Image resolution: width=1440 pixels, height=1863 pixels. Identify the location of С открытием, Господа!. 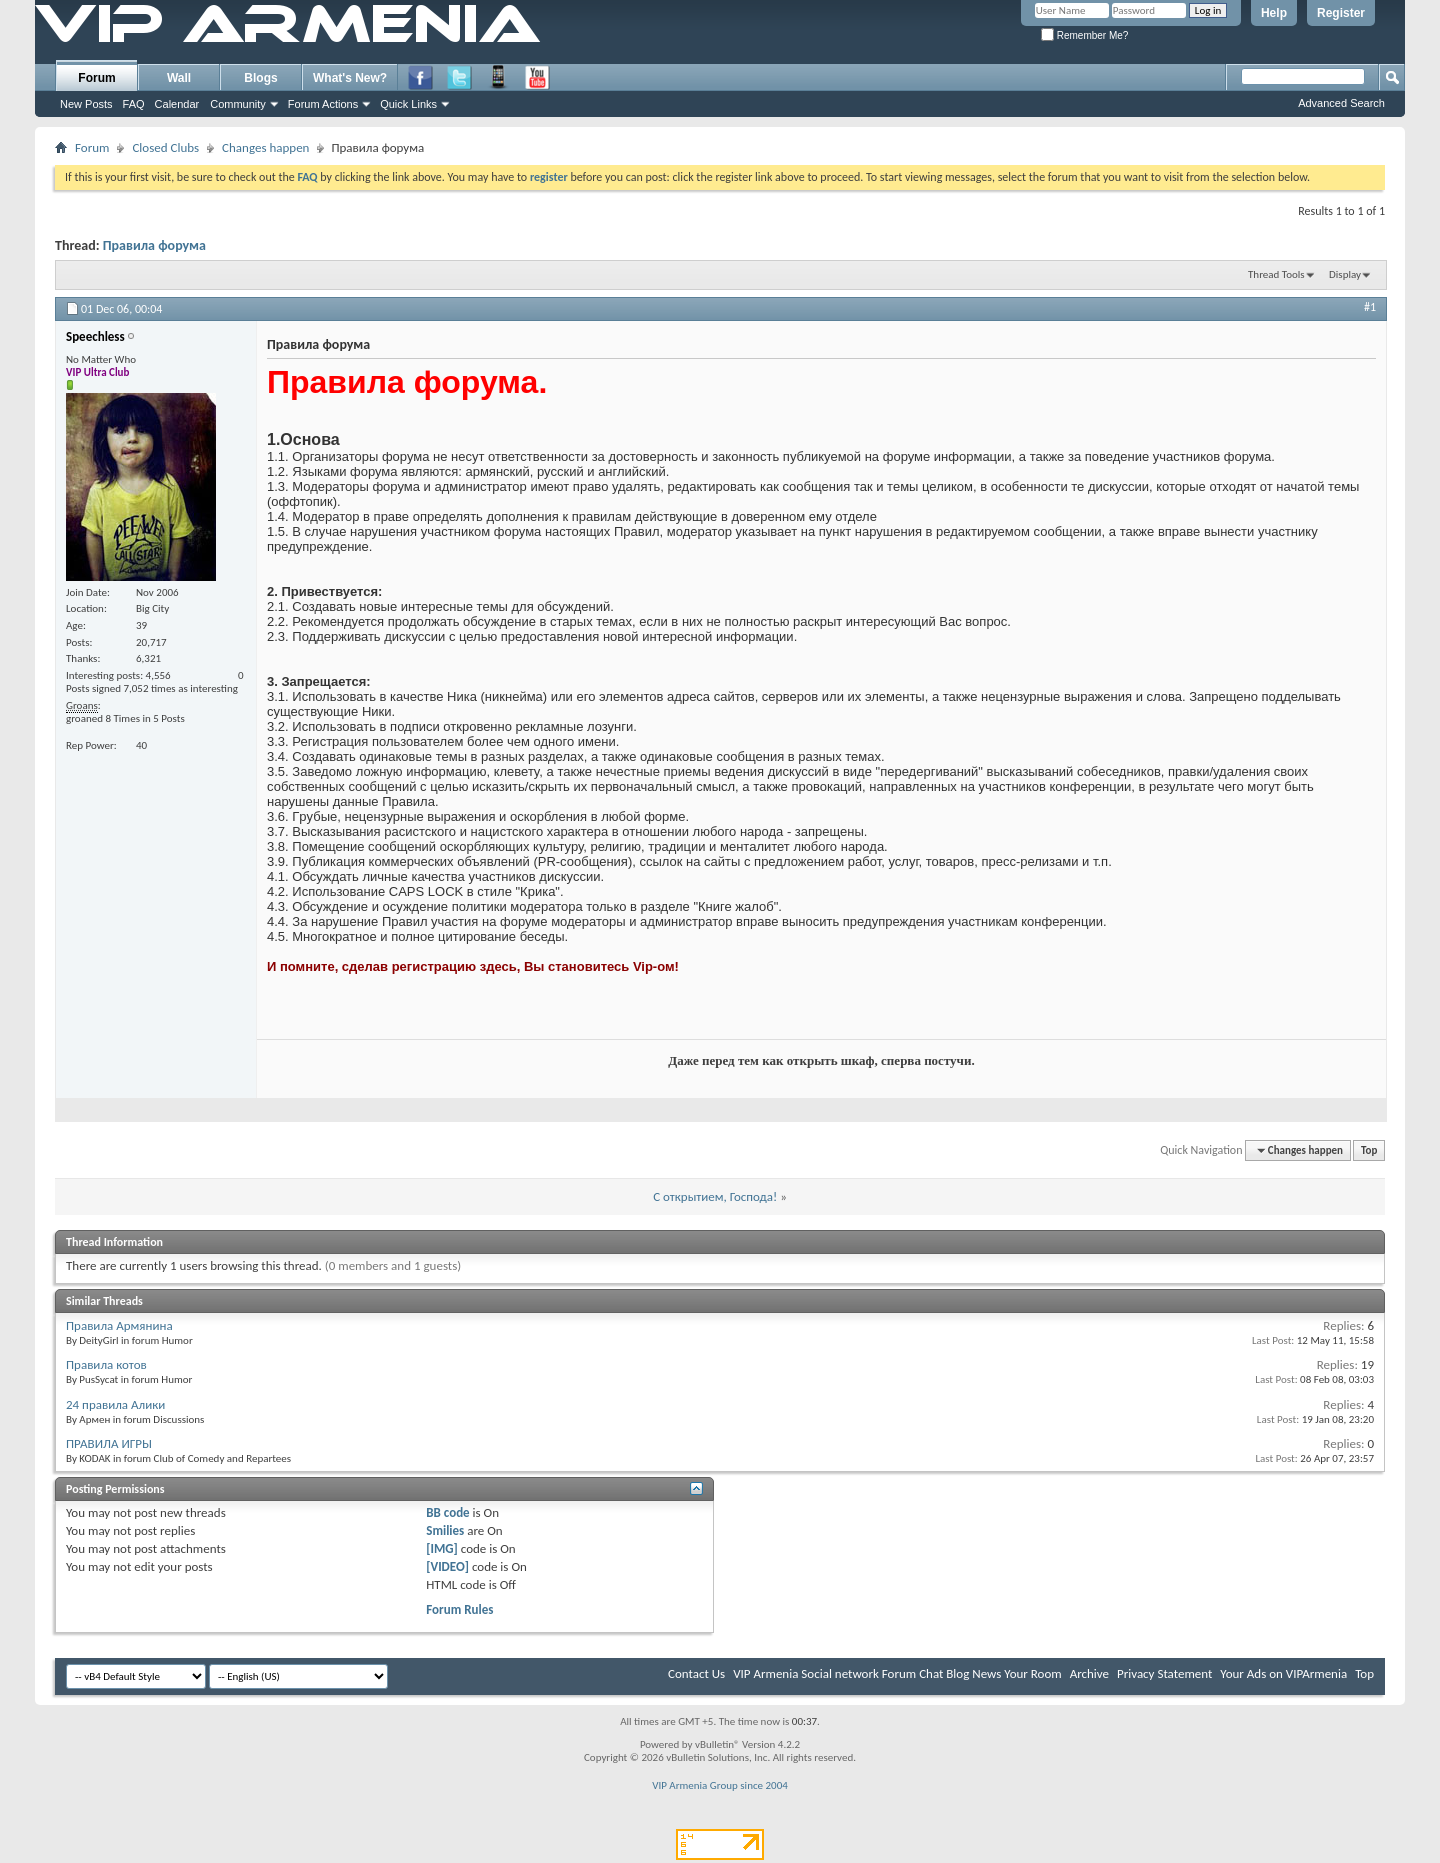
(715, 1196).